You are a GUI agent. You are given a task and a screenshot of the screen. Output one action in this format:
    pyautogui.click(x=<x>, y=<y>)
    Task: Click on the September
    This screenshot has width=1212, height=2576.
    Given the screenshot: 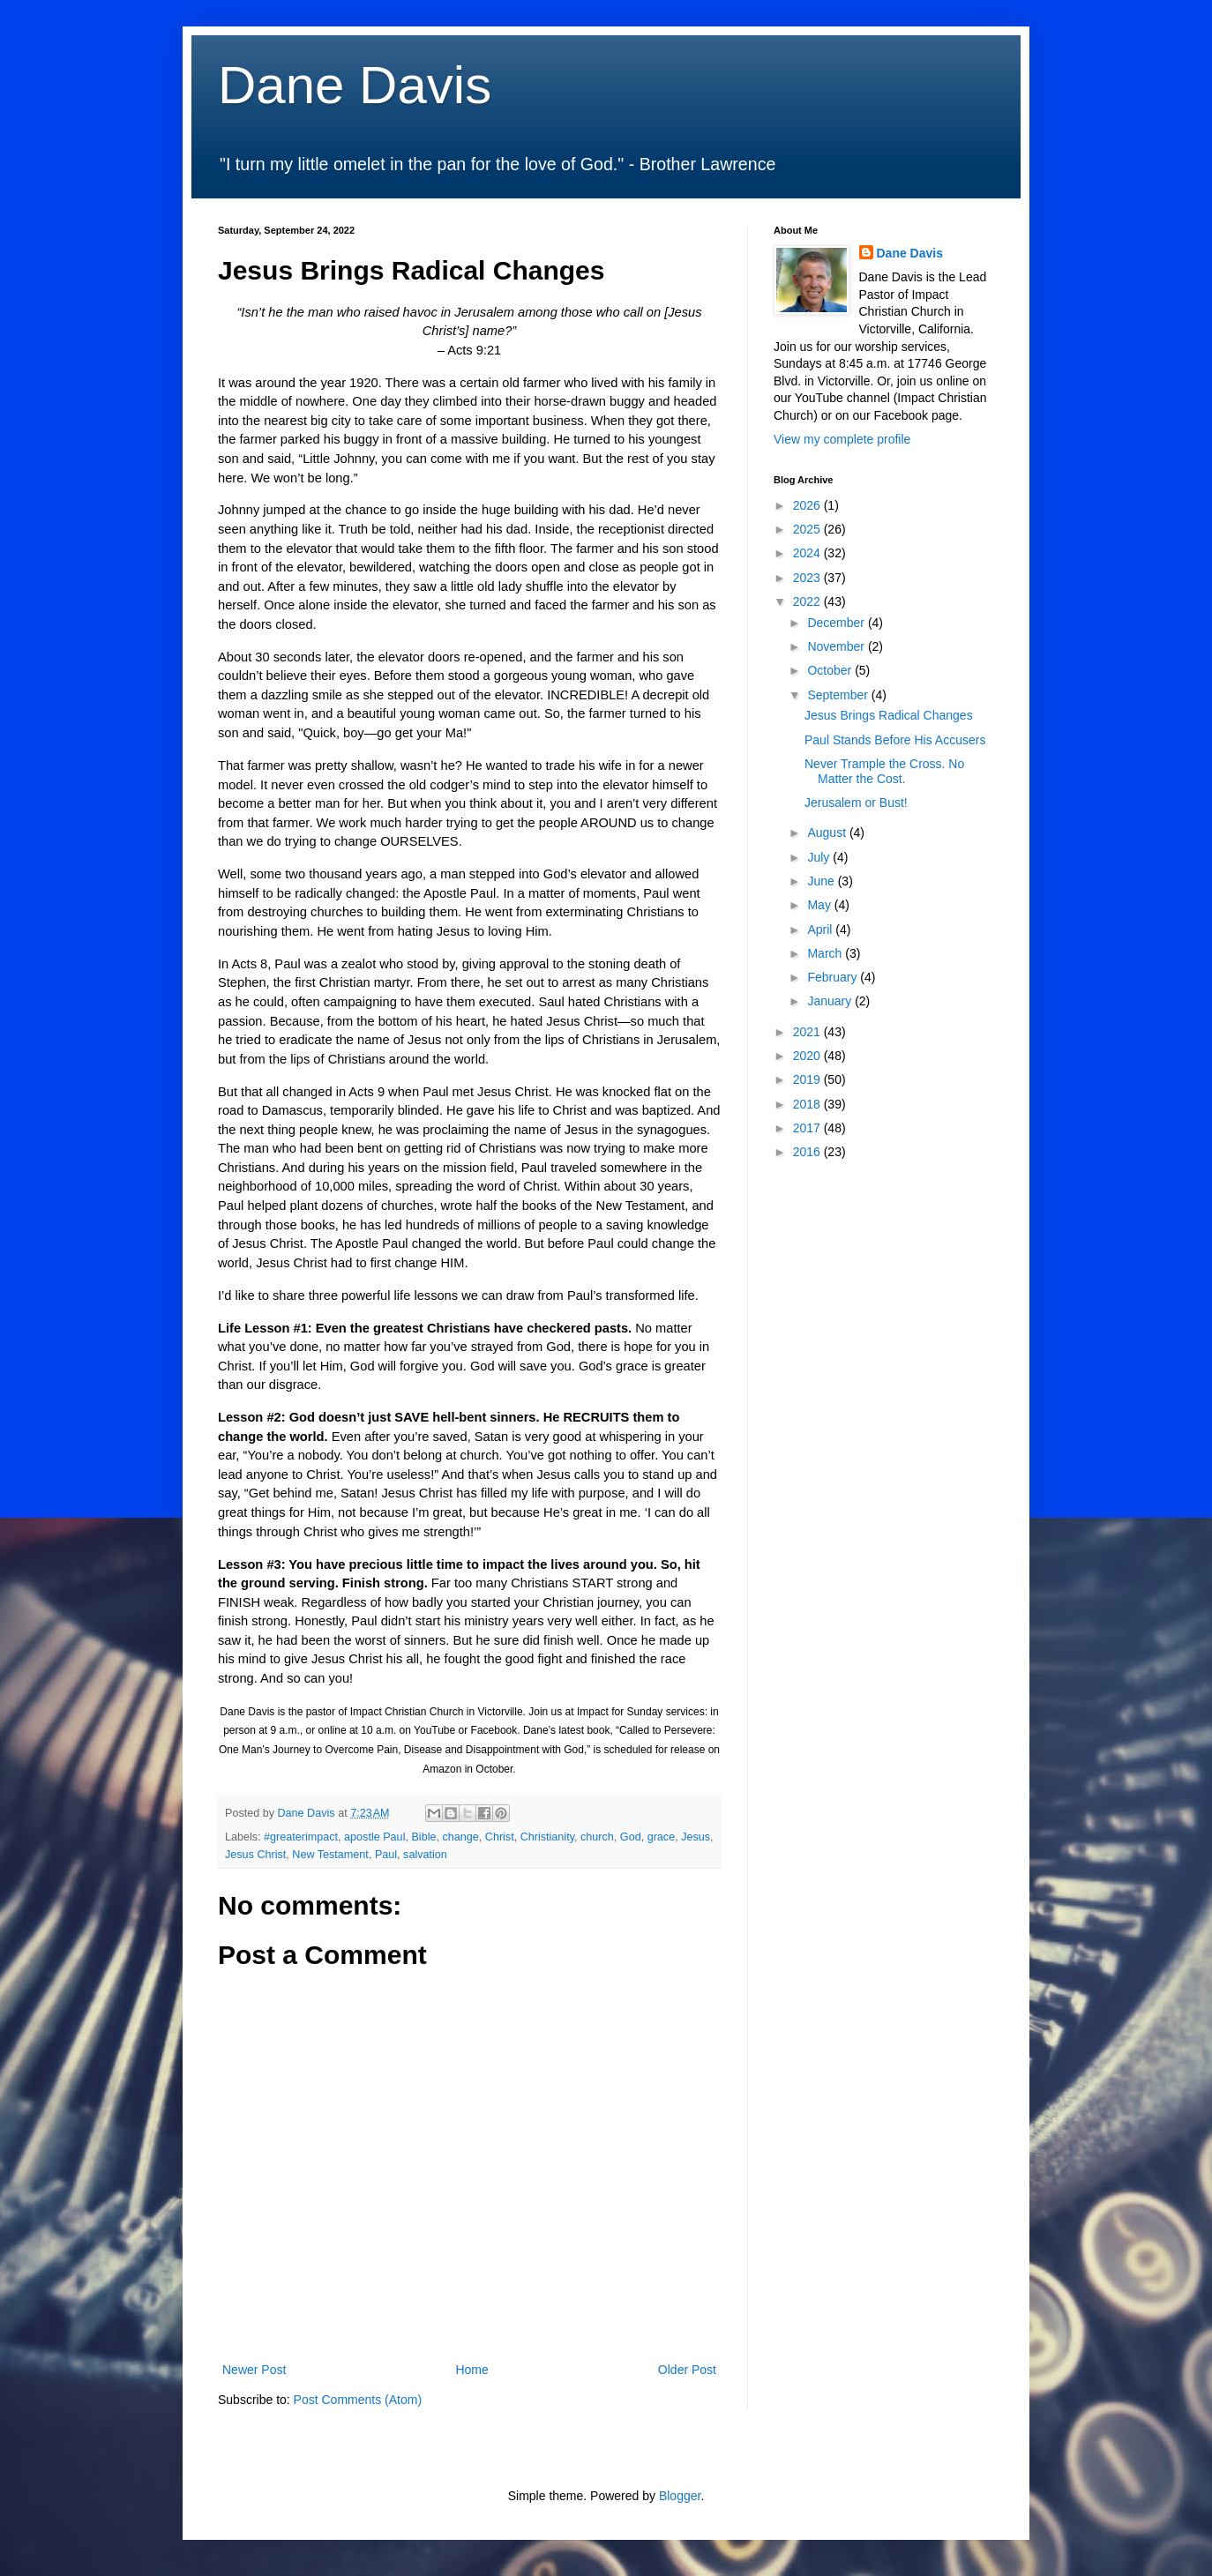 What is the action you would take?
    pyautogui.click(x=839, y=695)
    